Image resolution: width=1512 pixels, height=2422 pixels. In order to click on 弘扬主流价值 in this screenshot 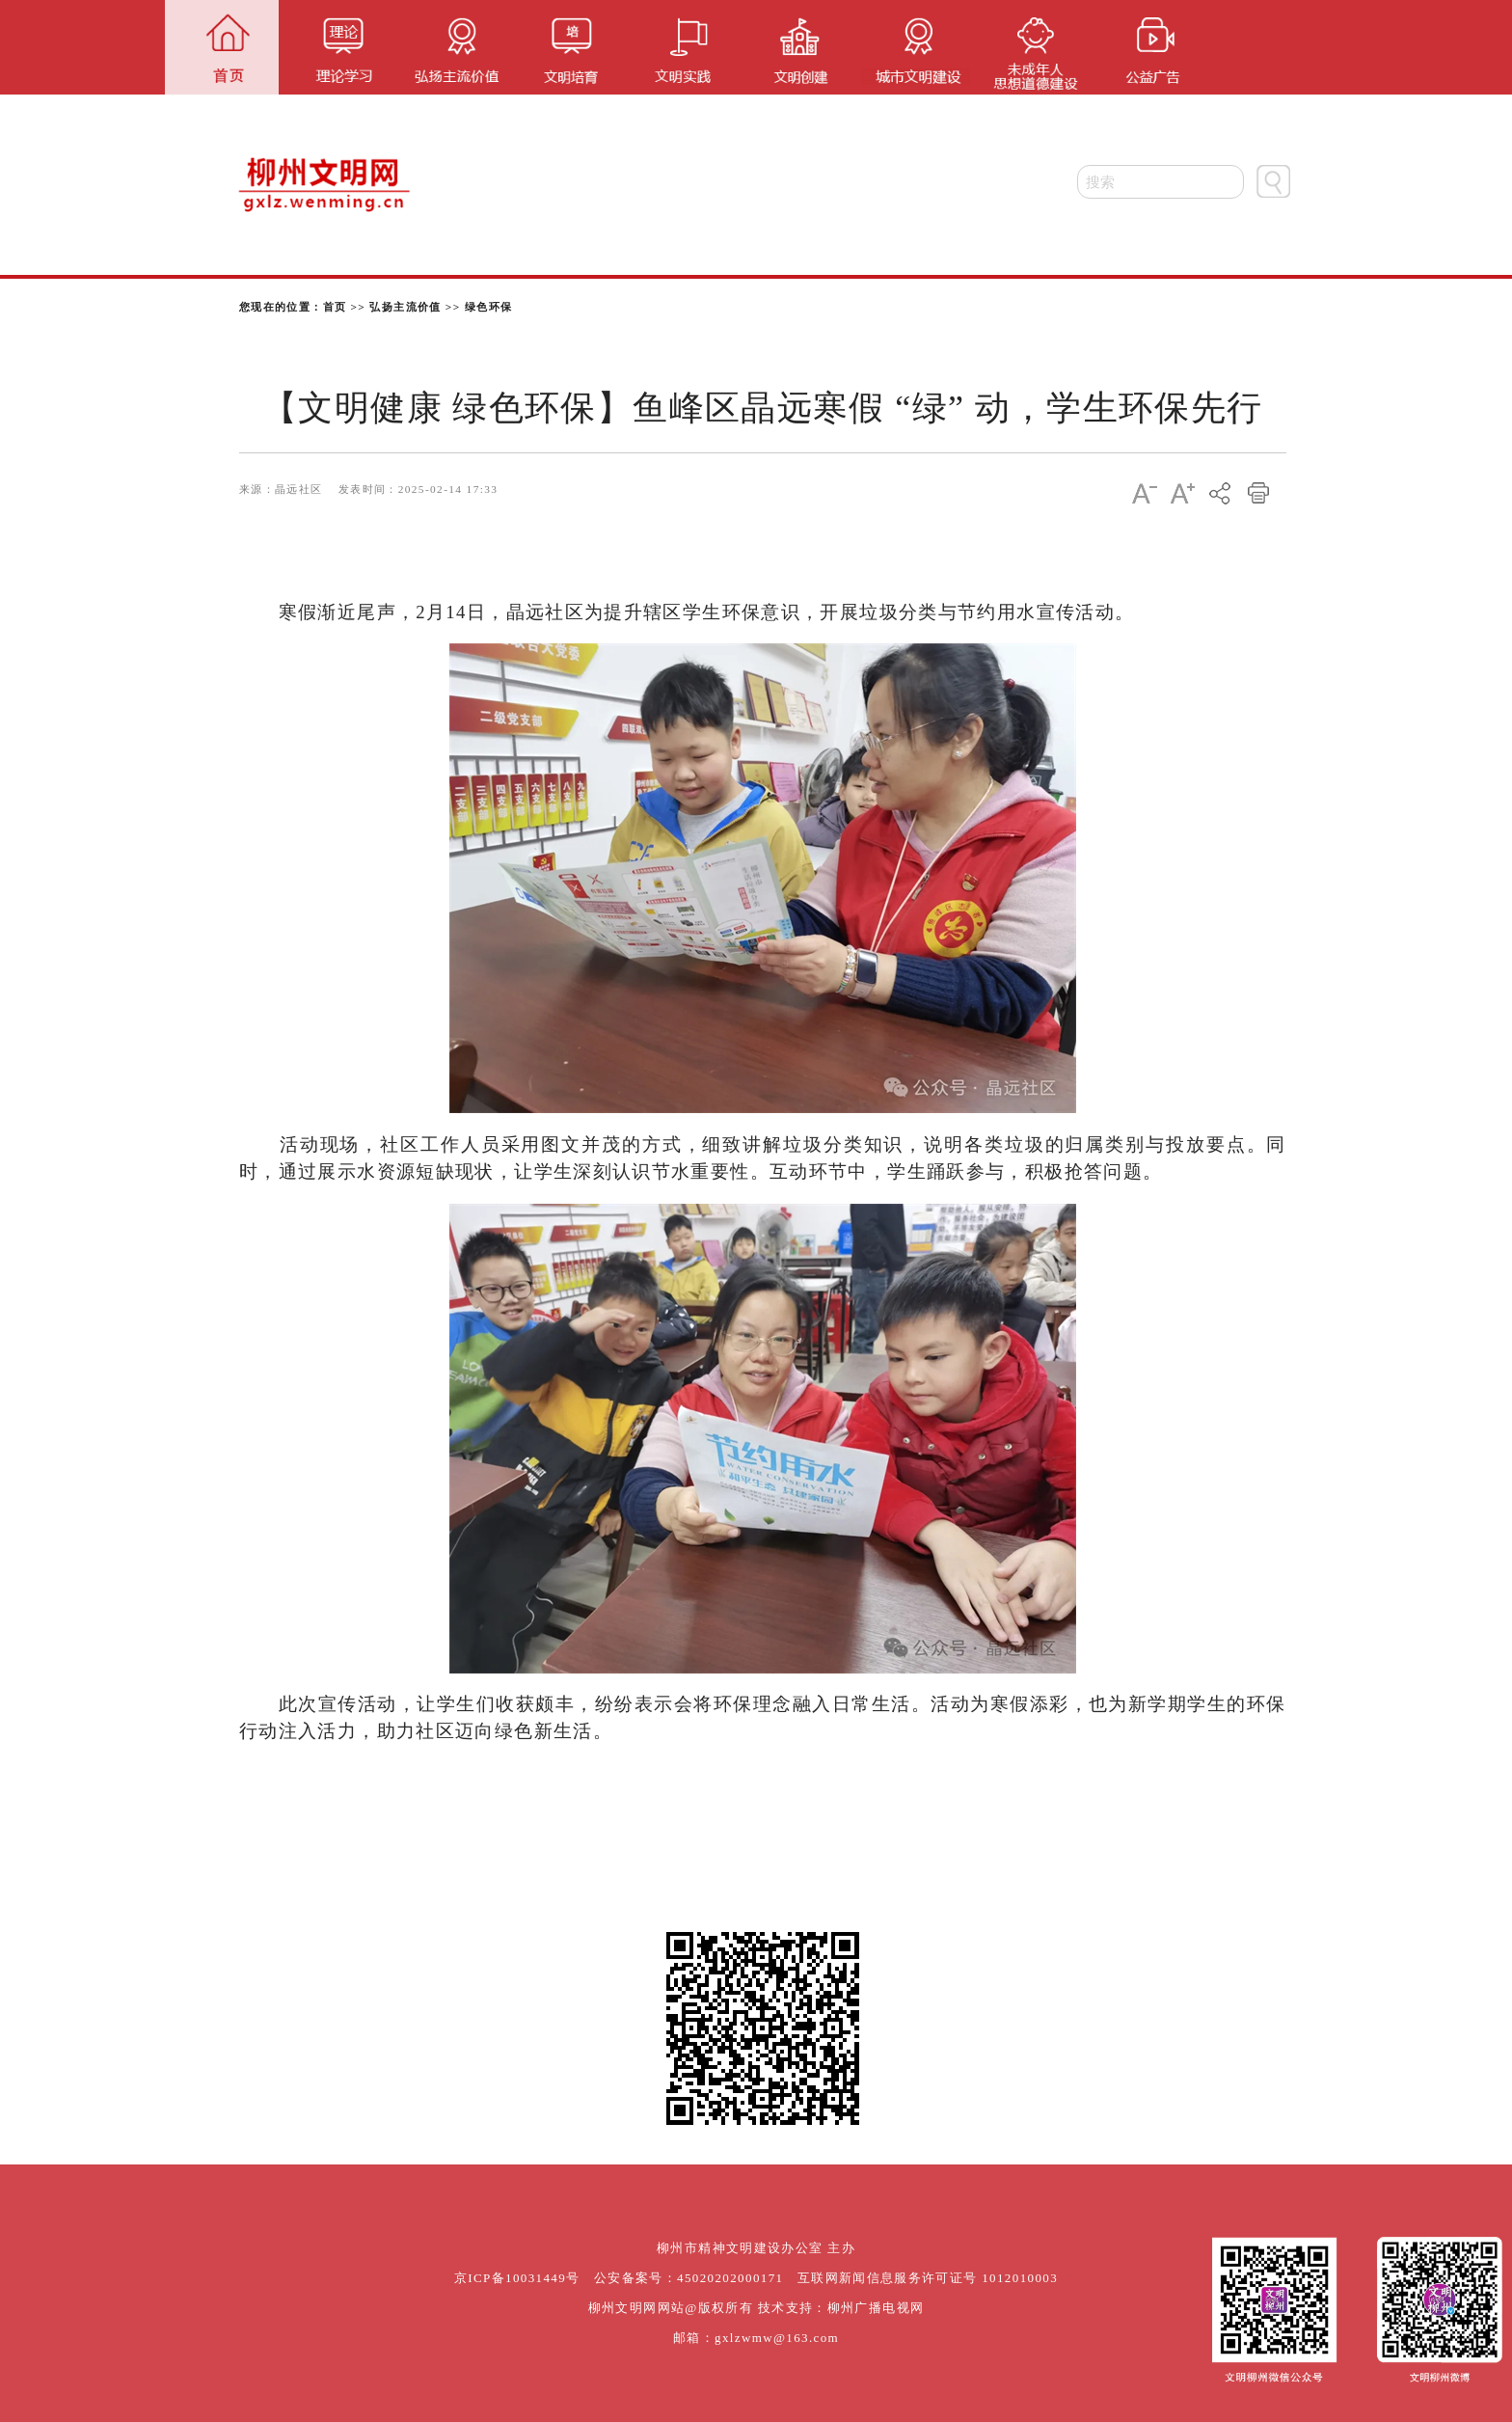, I will do `click(405, 307)`.